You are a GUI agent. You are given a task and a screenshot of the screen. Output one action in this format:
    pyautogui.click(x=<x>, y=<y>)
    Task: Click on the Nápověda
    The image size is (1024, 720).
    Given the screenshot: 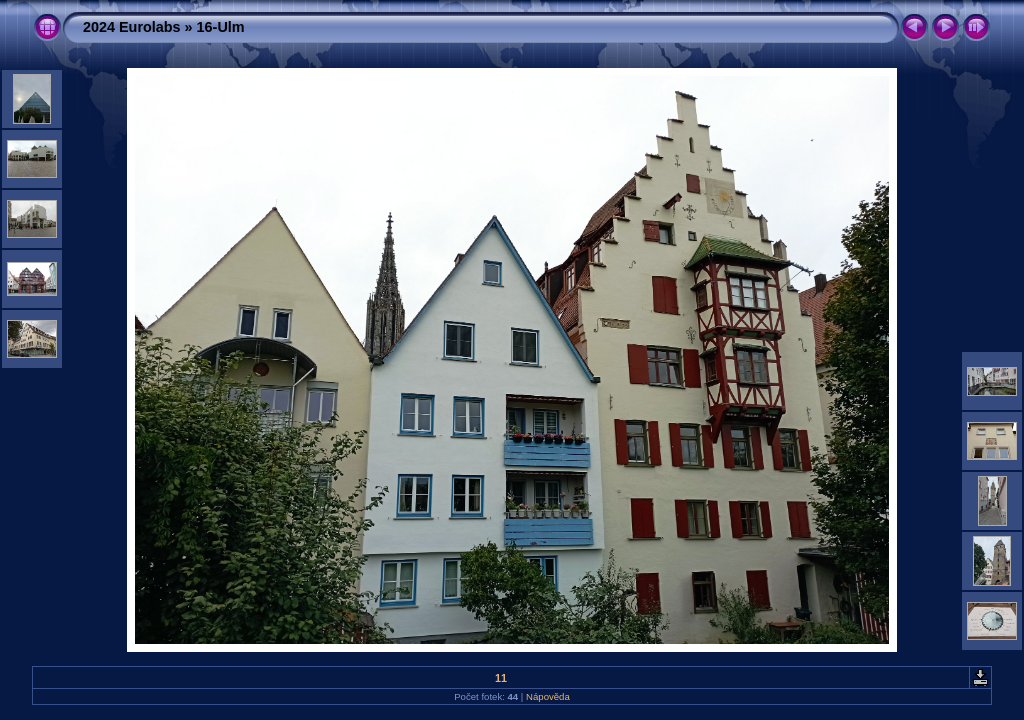 What is the action you would take?
    pyautogui.click(x=548, y=696)
    